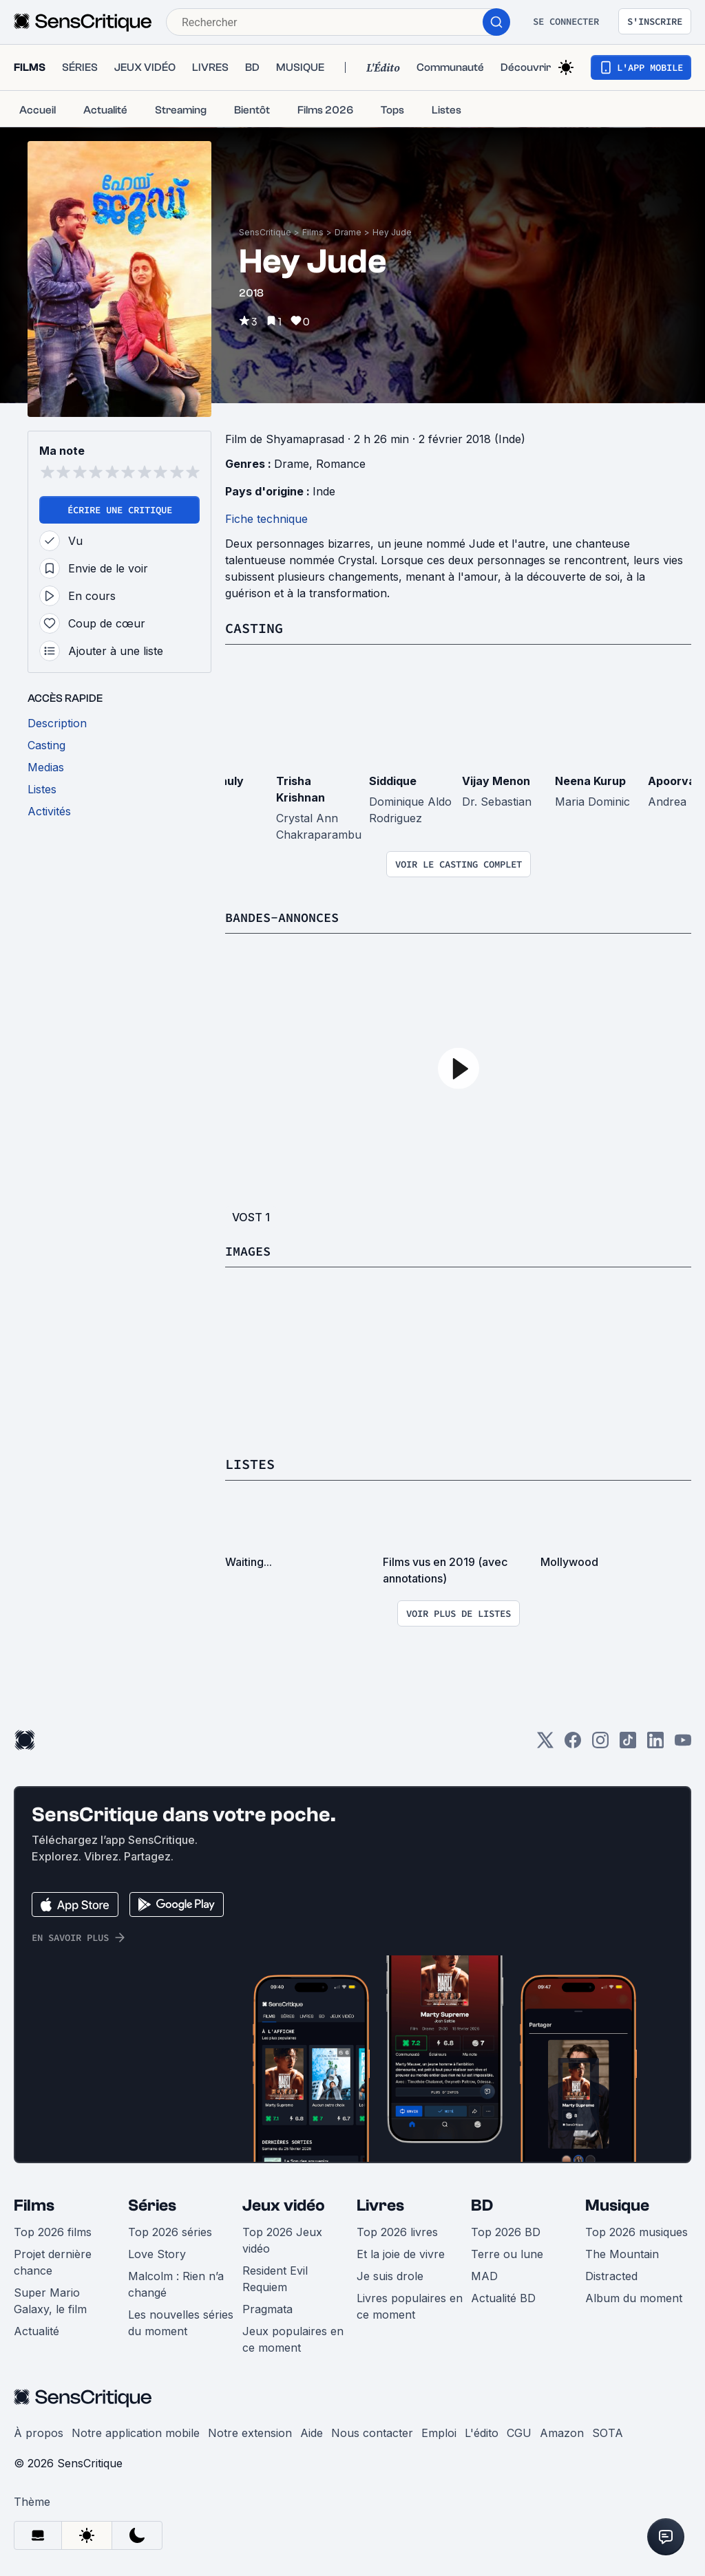 This screenshot has height=2576, width=705. I want to click on Top 2026 Jeux vidéo, so click(282, 2239).